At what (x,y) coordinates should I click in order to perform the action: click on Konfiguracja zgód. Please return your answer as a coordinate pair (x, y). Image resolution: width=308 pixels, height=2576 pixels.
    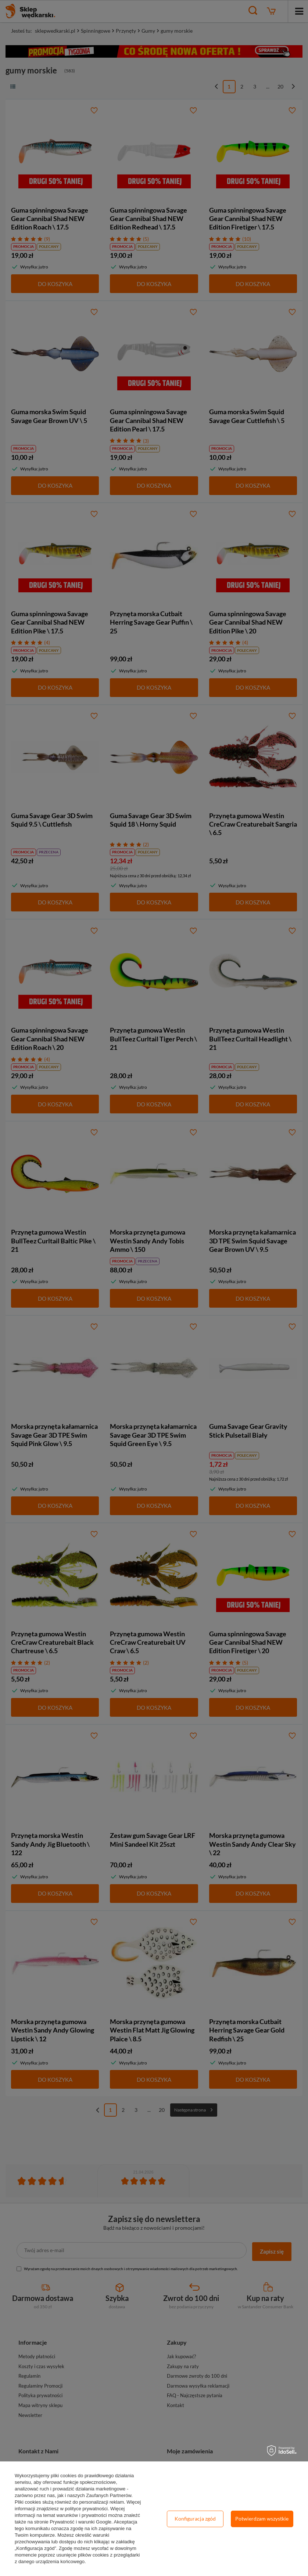
    Looking at the image, I should click on (195, 2518).